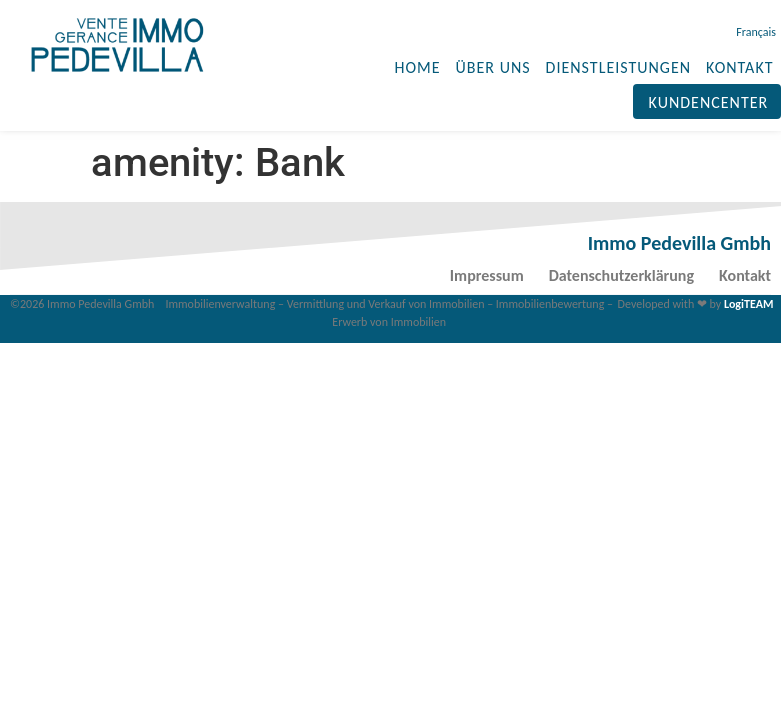 The width and height of the screenshot is (781, 720). Describe the element at coordinates (748, 304) in the screenshot. I see `LogiTEAM` at that location.